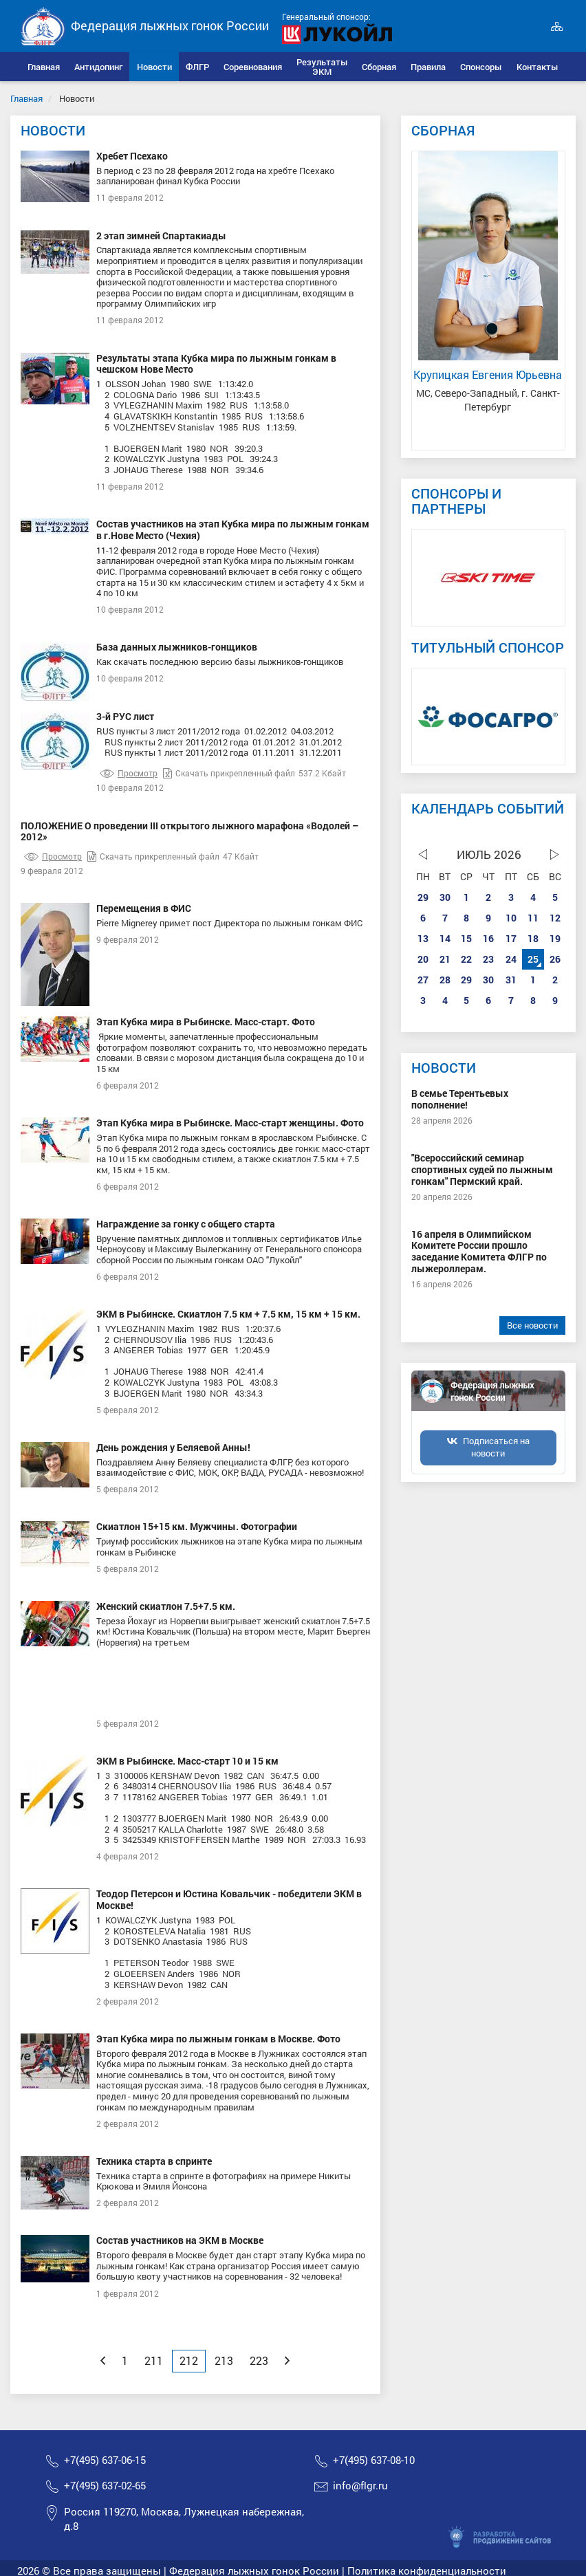  I want to click on 12, so click(555, 917).